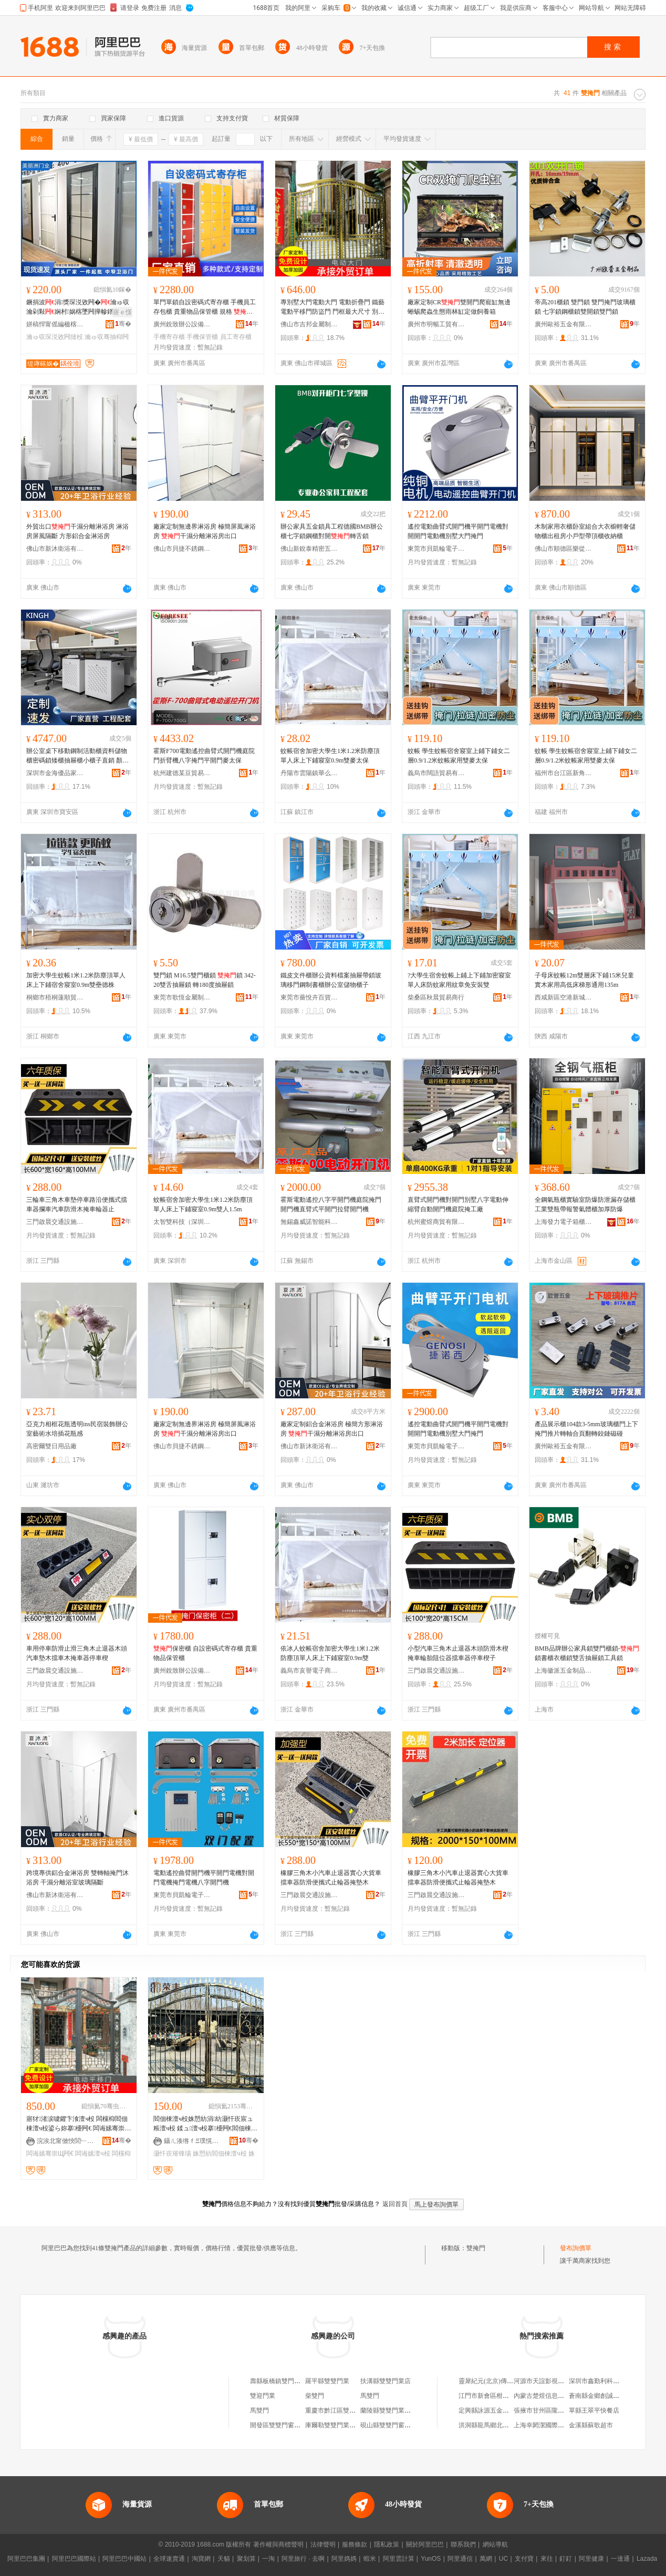  Describe the element at coordinates (182, 548) in the screenshot. I see `佛山市貝捷不銹鋼型材有限公司` at that location.